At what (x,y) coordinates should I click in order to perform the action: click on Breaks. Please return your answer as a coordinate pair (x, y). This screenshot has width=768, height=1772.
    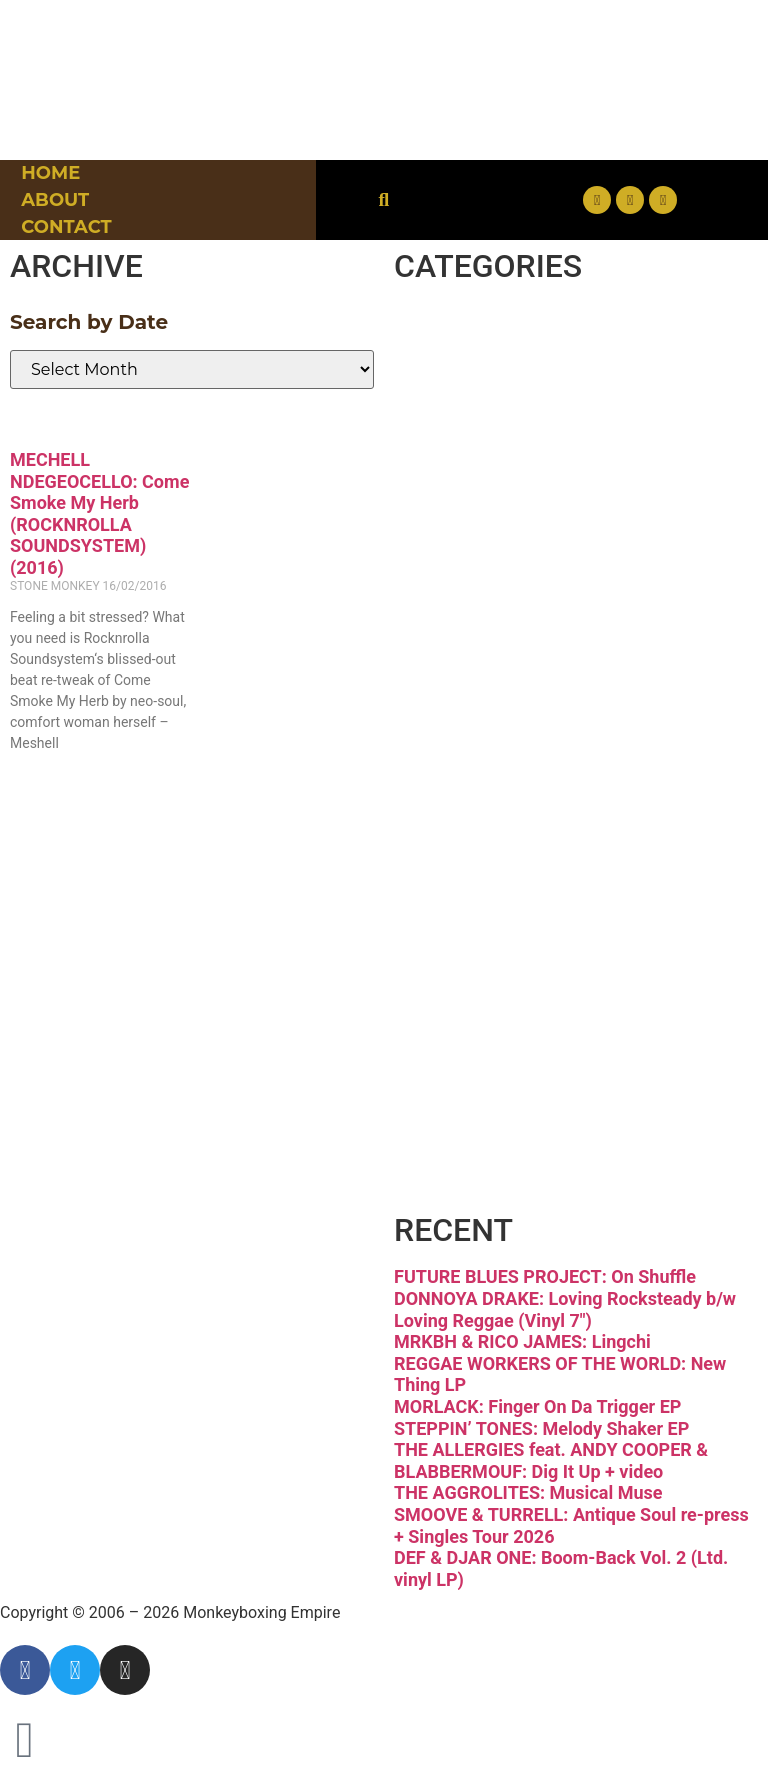
    Looking at the image, I should click on (489, 338).